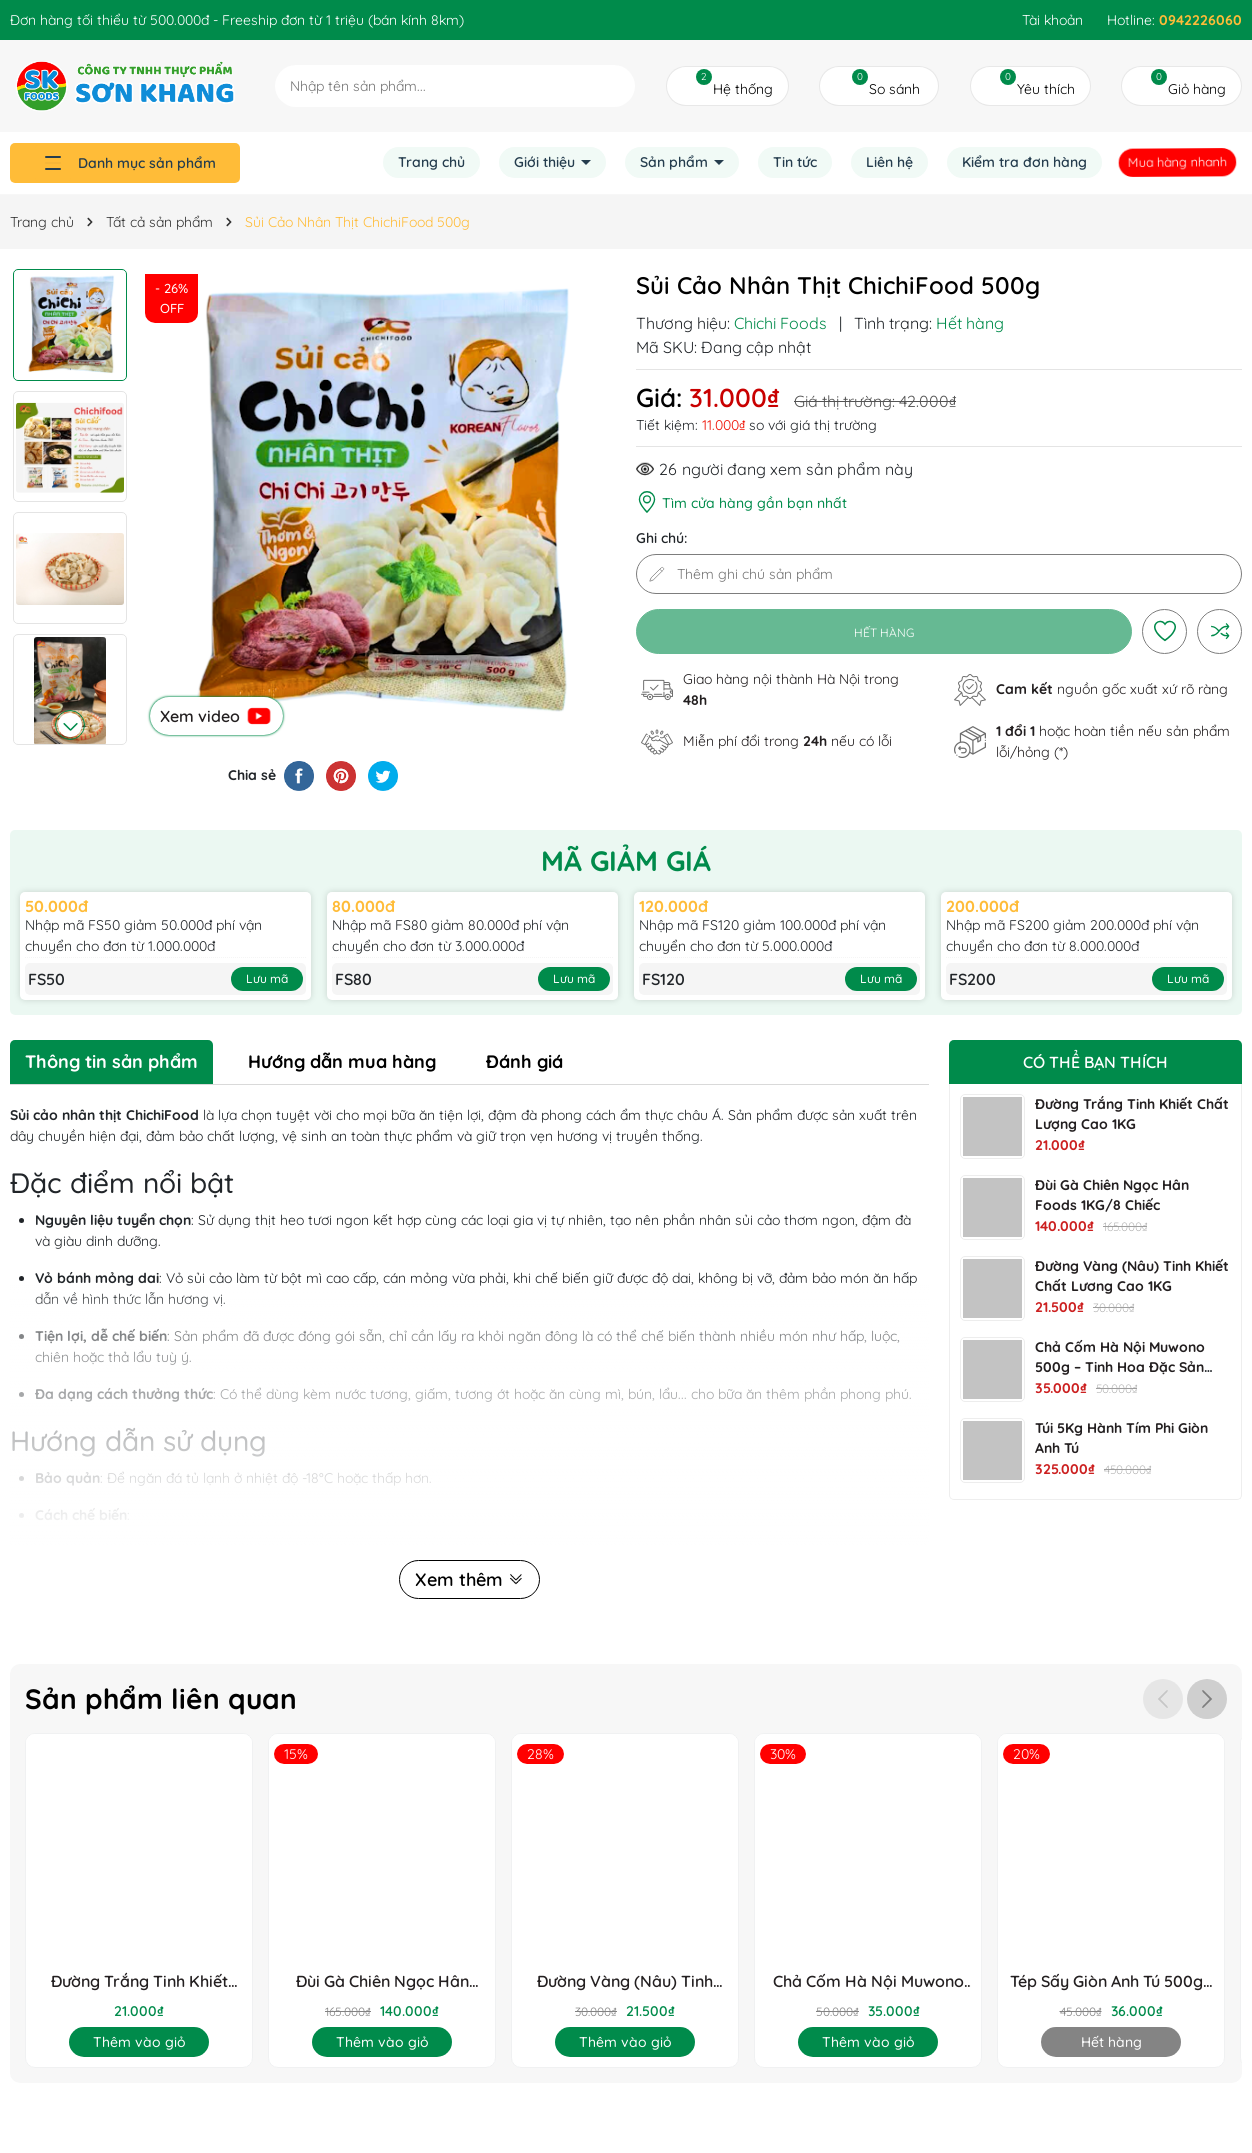 The height and width of the screenshot is (2153, 1252). What do you see at coordinates (1112, 689) in the screenshot?
I see `nguồn gốc xuất xứ rõ ràng` at bounding box center [1112, 689].